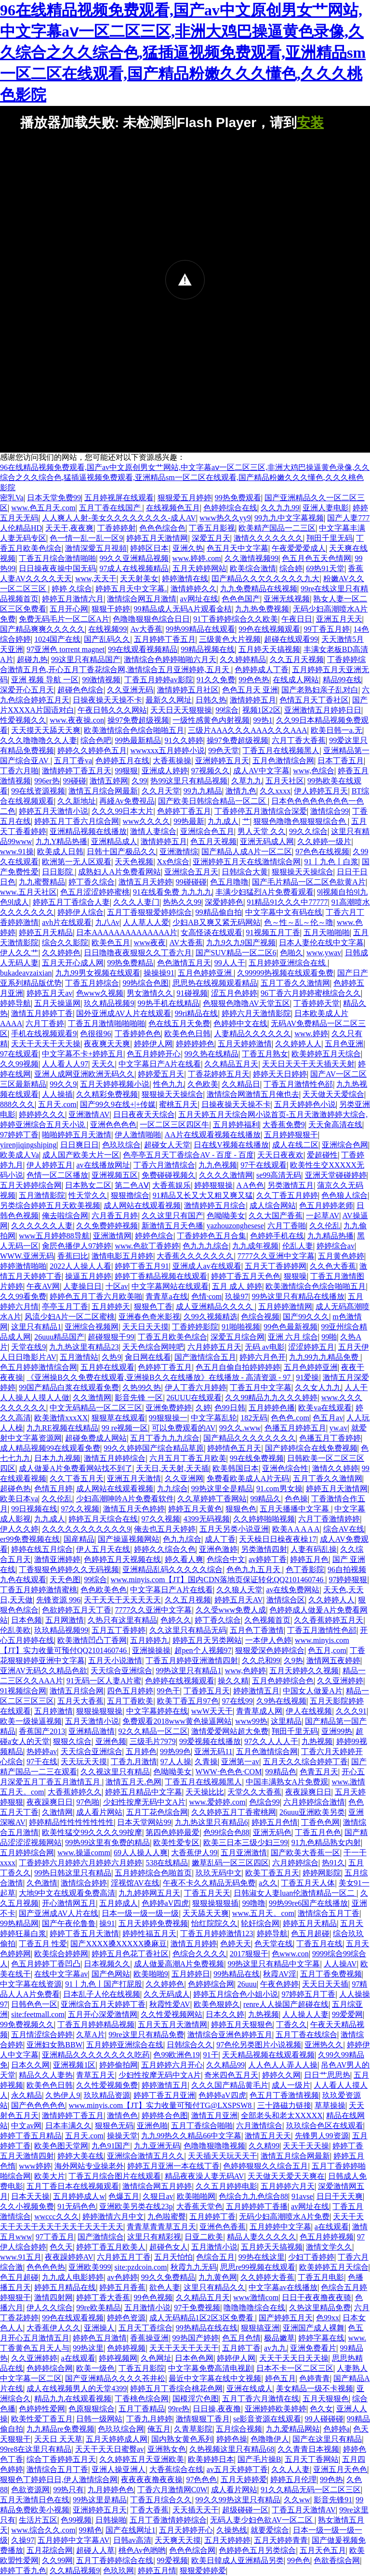  I want to click on 五月天丁香综合, so click(145, 2328).